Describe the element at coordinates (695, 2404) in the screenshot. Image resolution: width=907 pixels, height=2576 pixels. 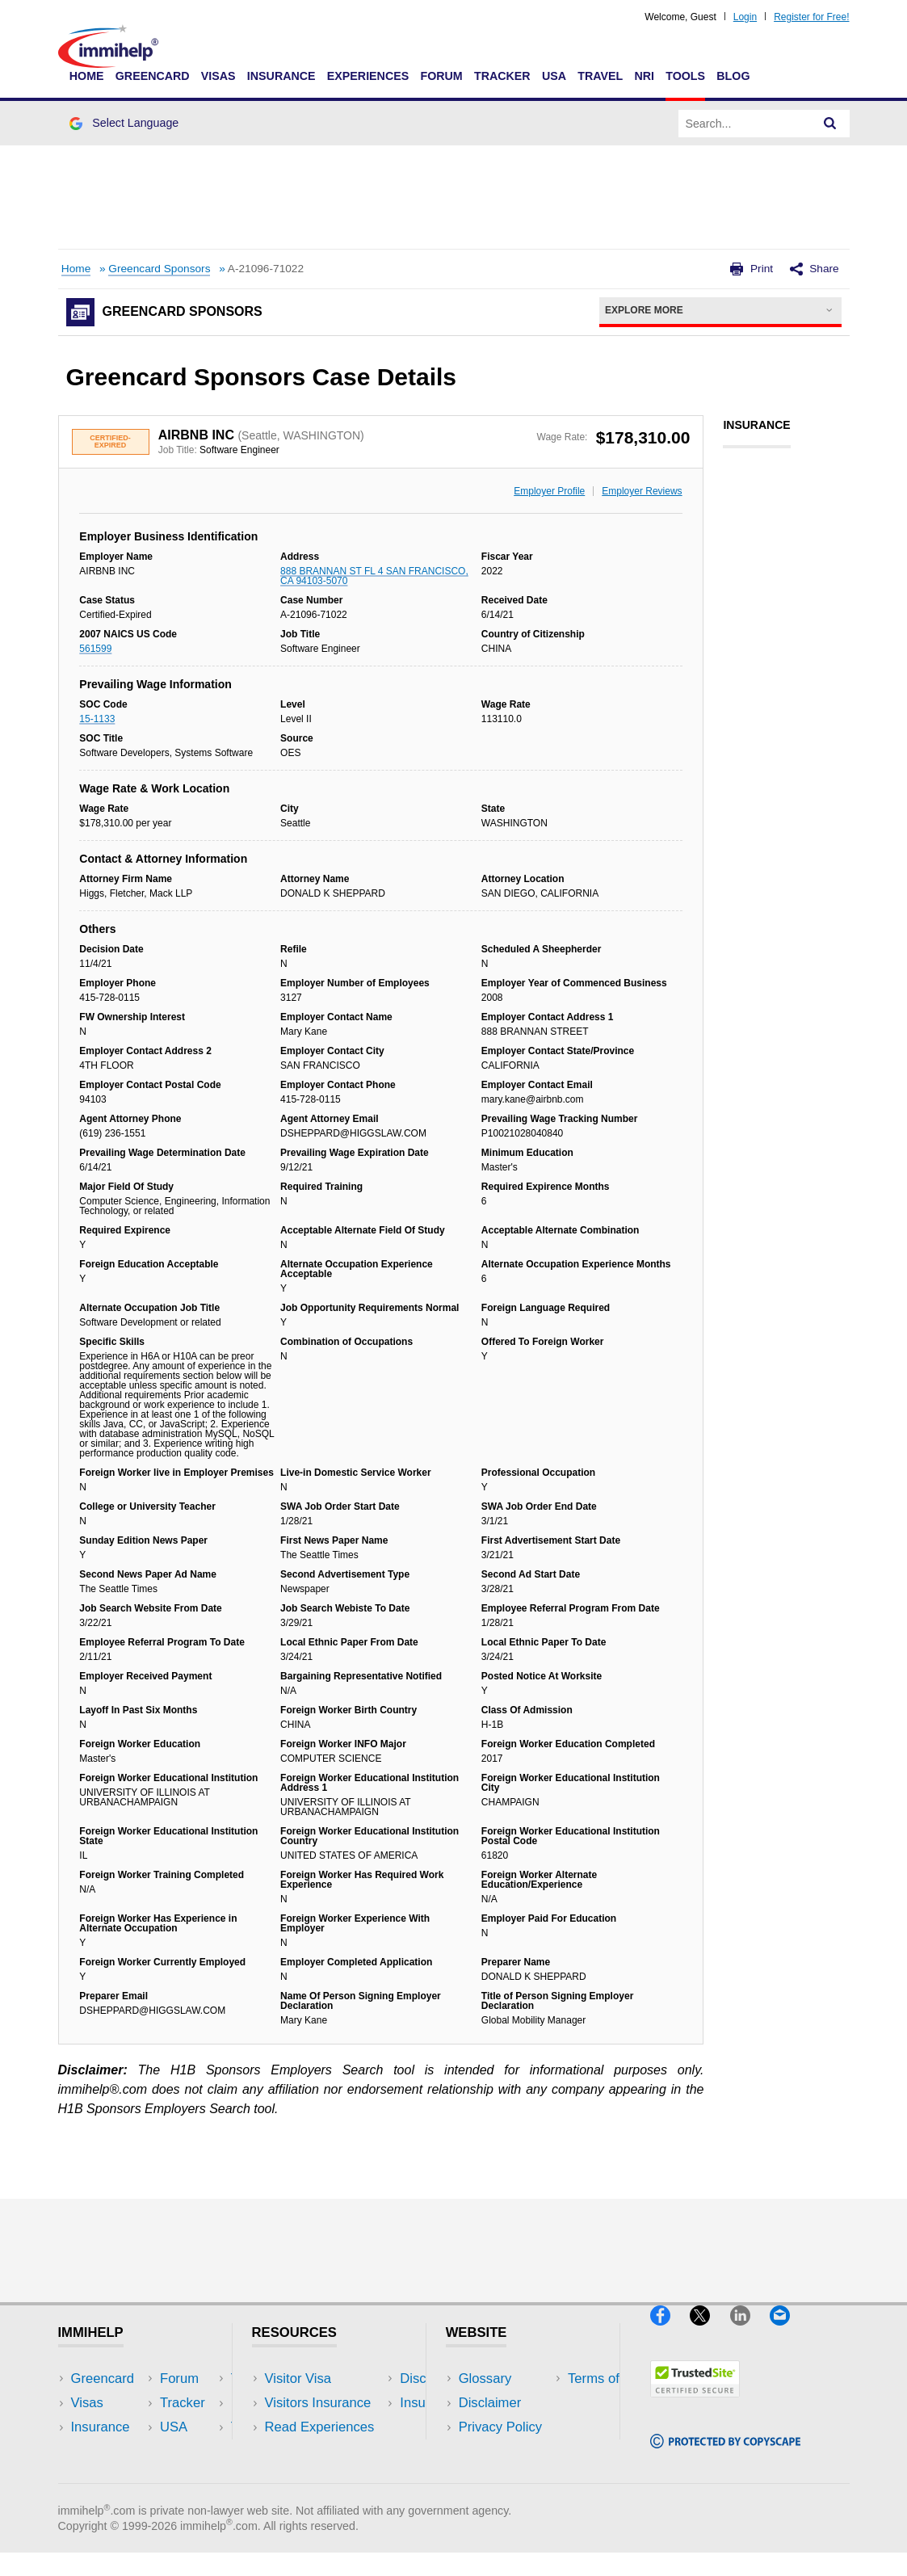
I see `[Trustedsite]` at that location.